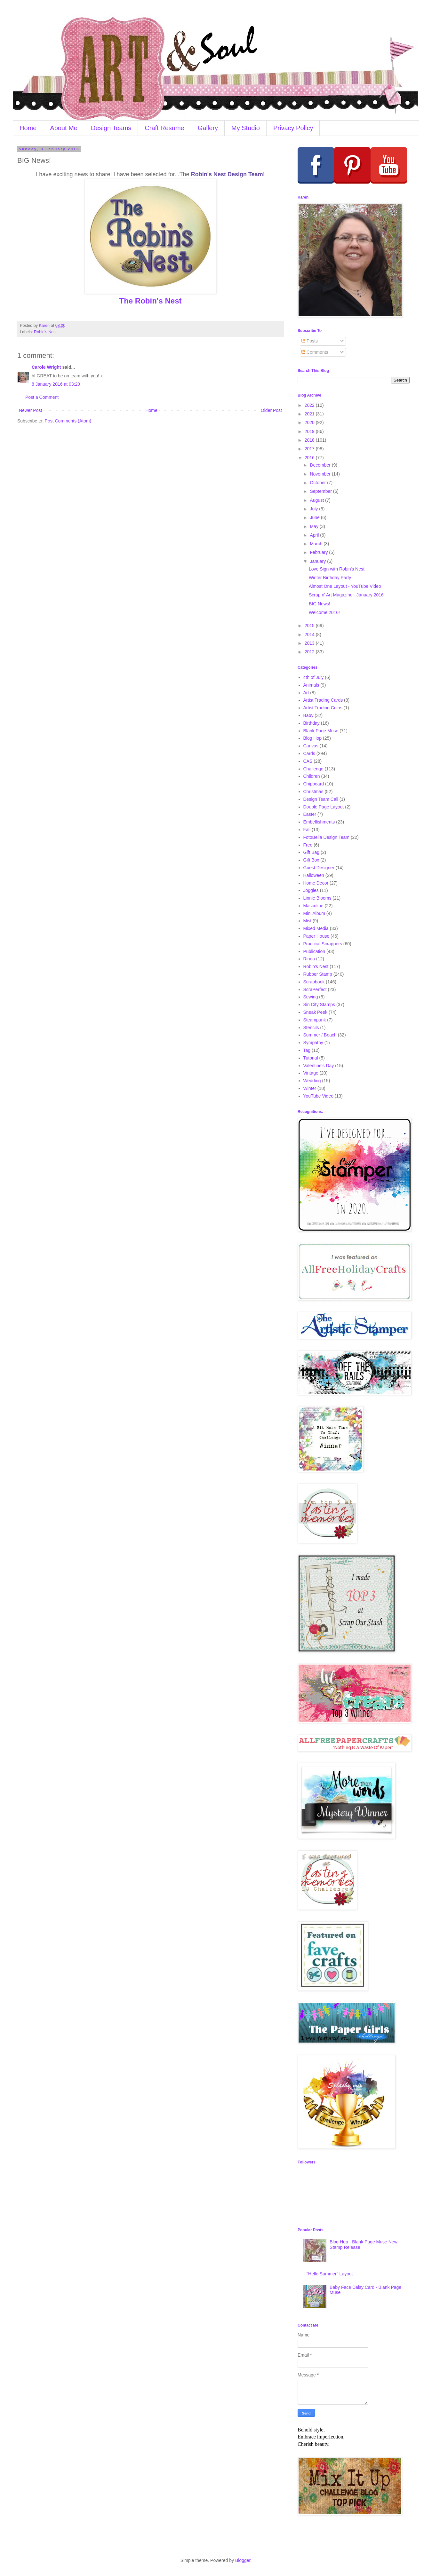 The height and width of the screenshot is (2576, 432). I want to click on 4th of July, so click(313, 677).